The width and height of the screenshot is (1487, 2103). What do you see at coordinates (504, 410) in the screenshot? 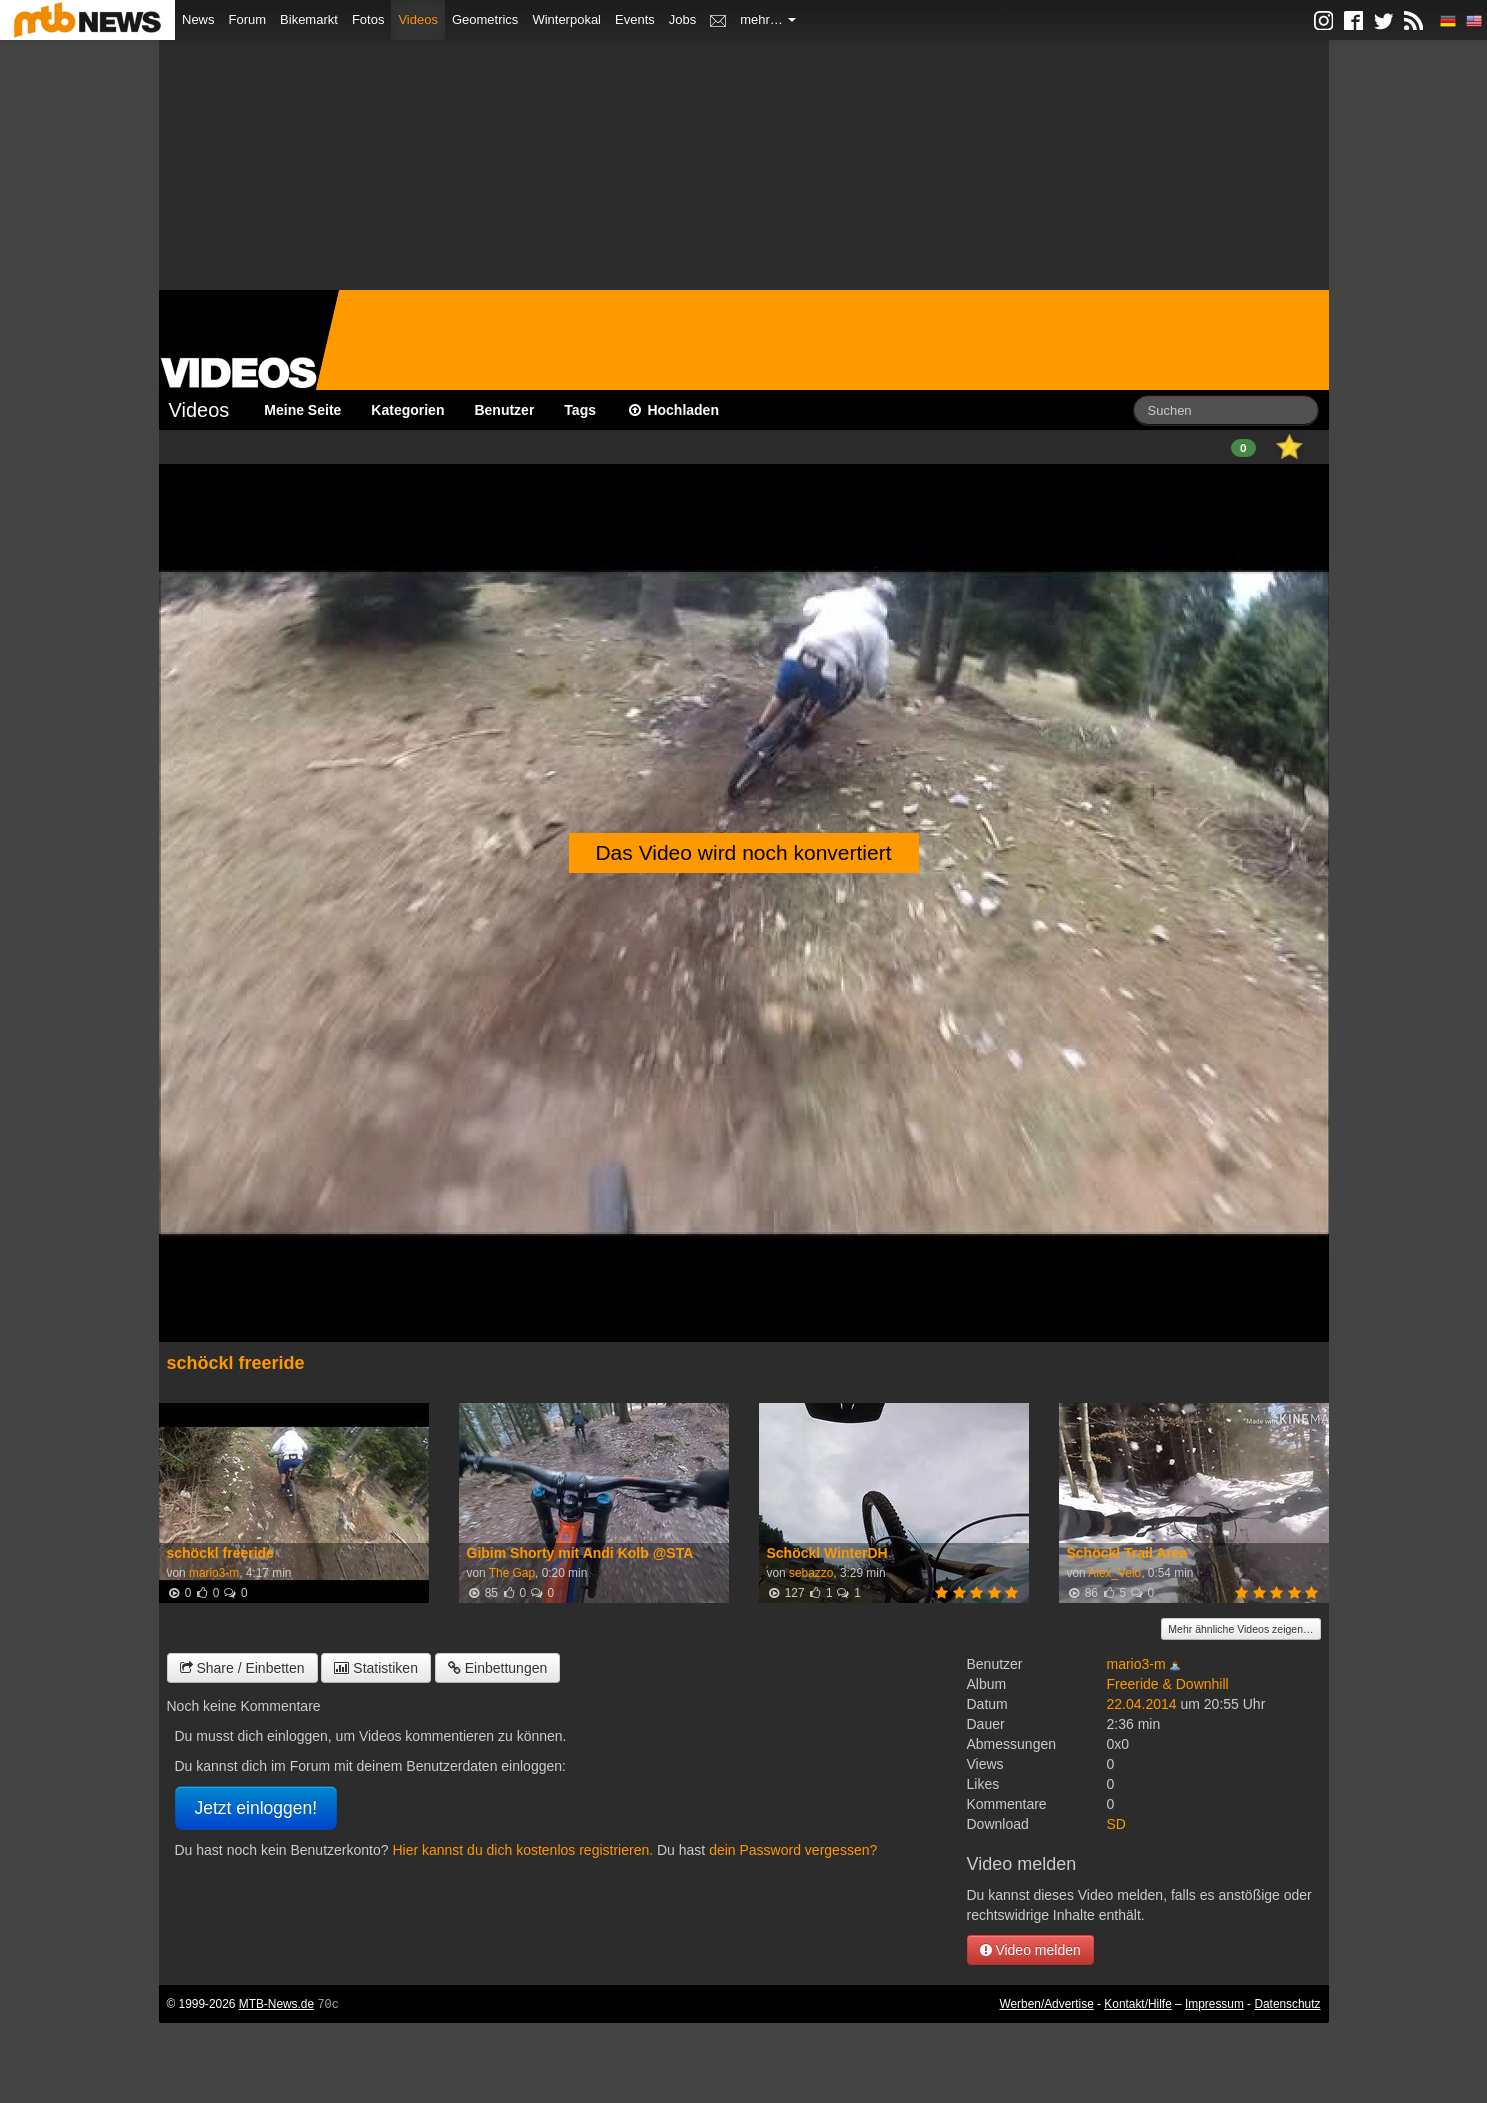
I see `Benutzer` at bounding box center [504, 410].